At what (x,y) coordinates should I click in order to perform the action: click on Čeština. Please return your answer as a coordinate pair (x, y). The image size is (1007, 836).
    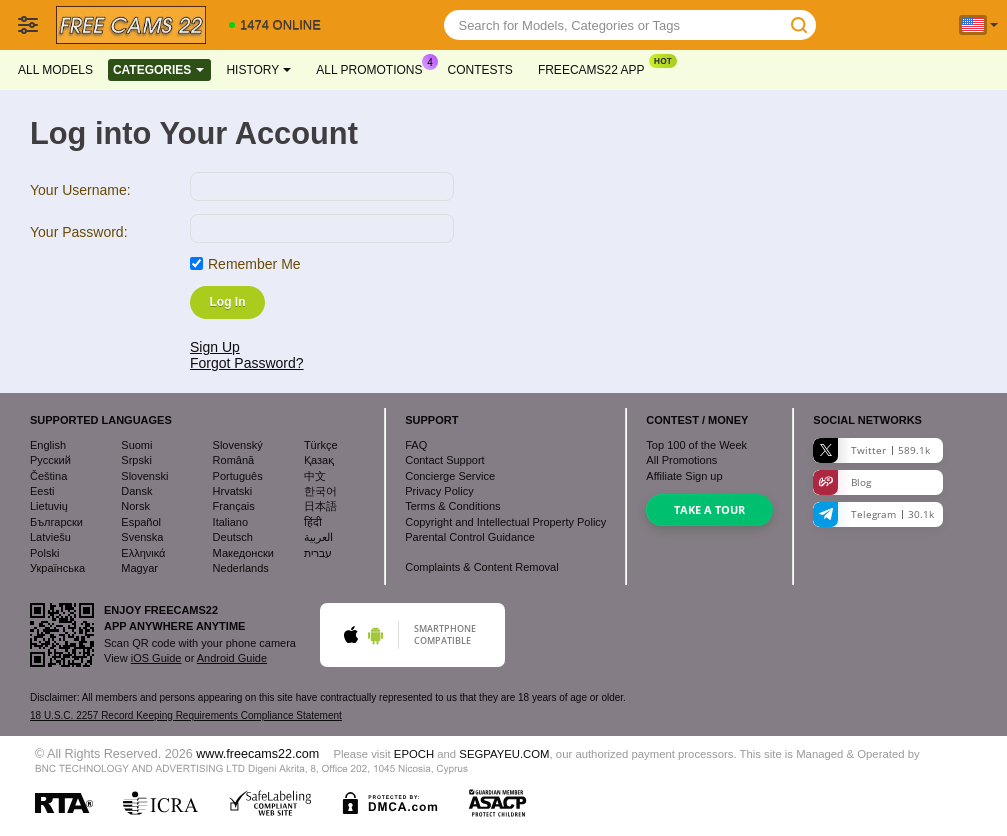
    Looking at the image, I should click on (48, 476).